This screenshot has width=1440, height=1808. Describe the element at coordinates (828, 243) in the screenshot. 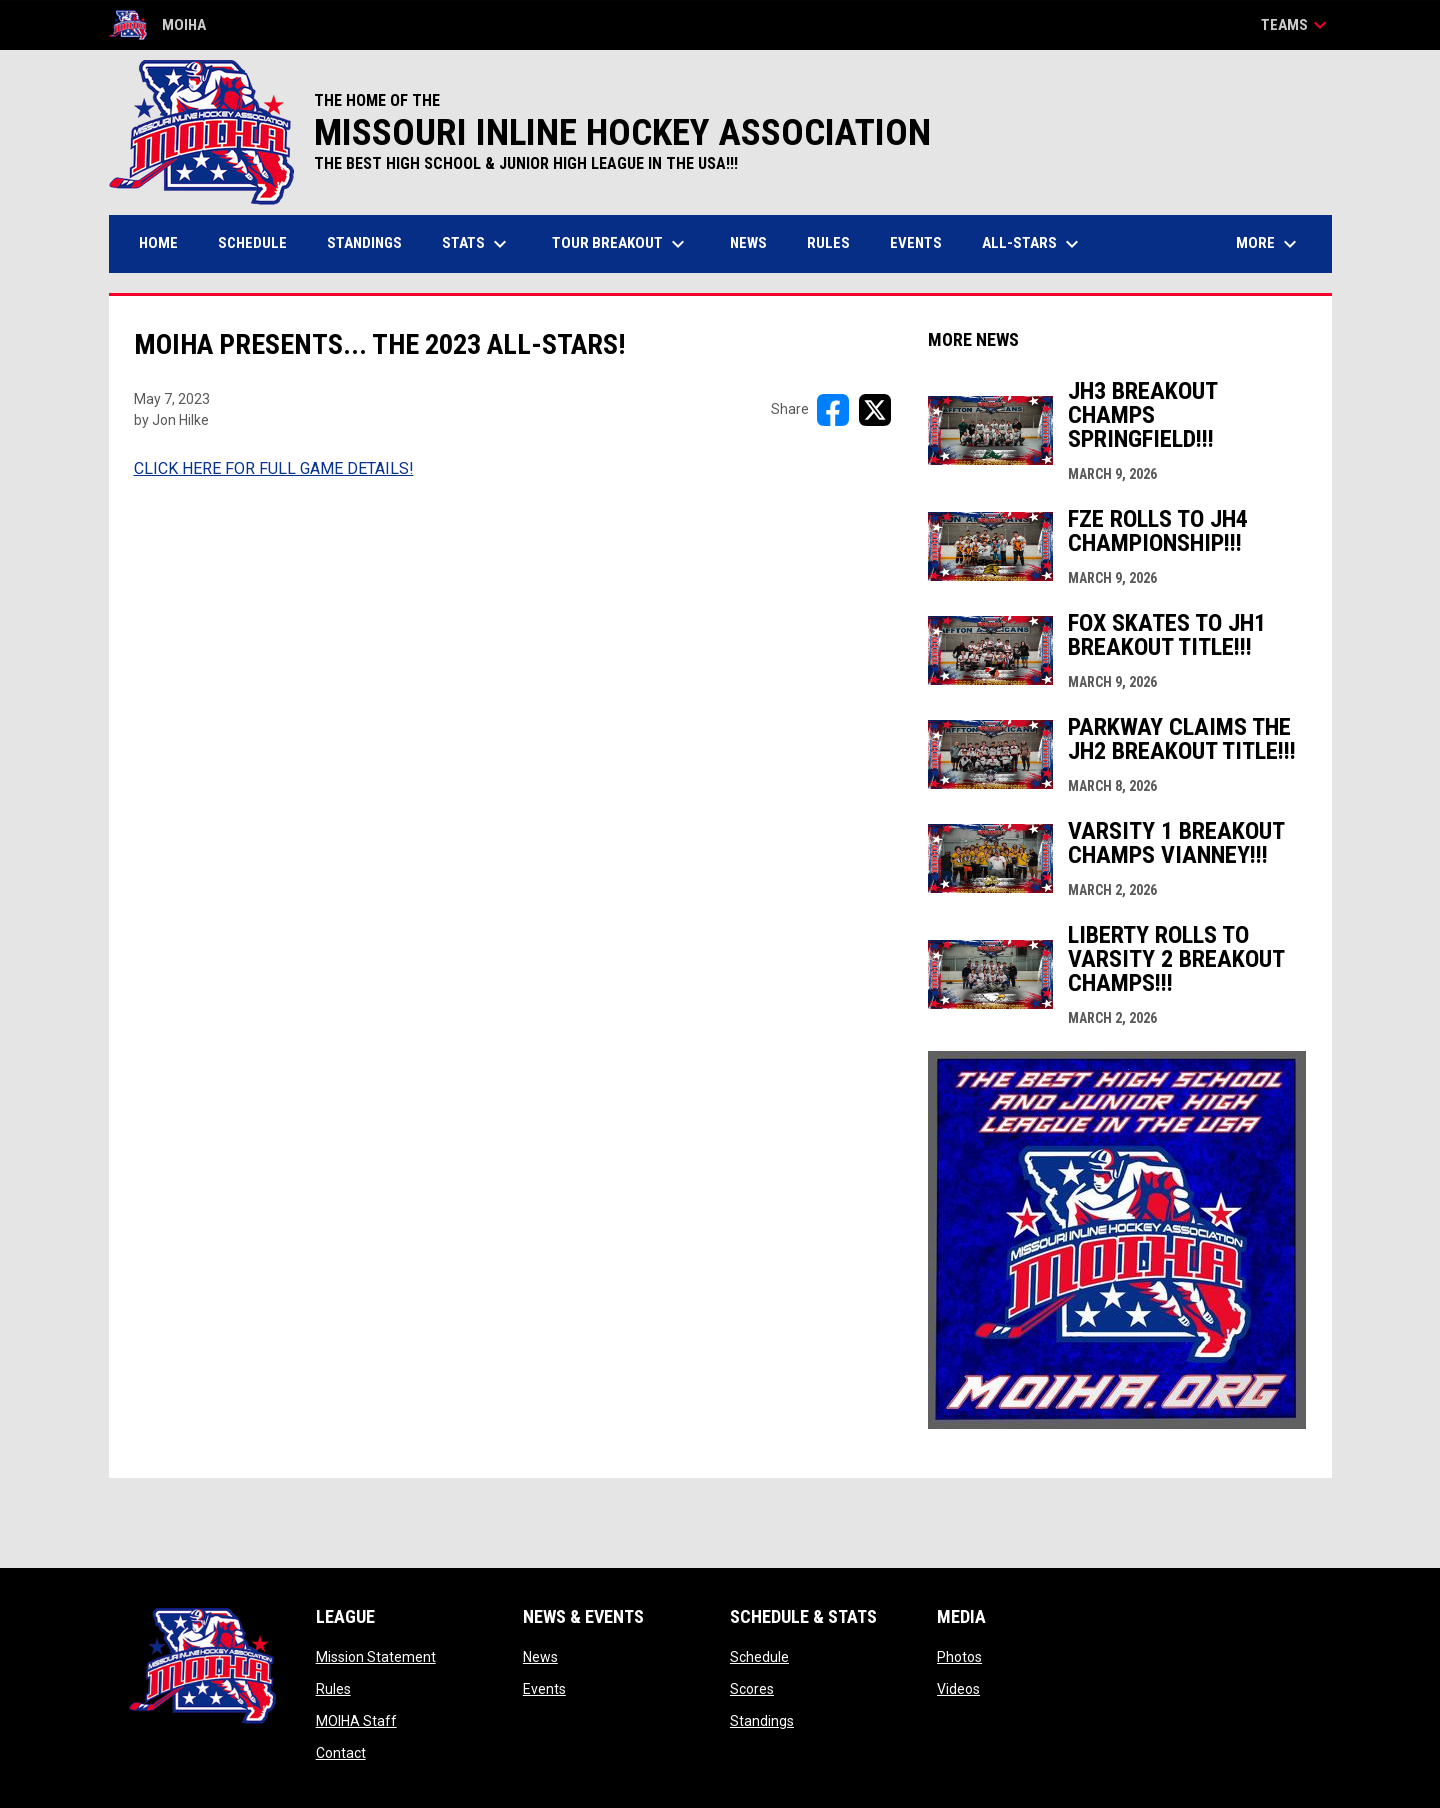

I see `Rules [menuitem]` at that location.